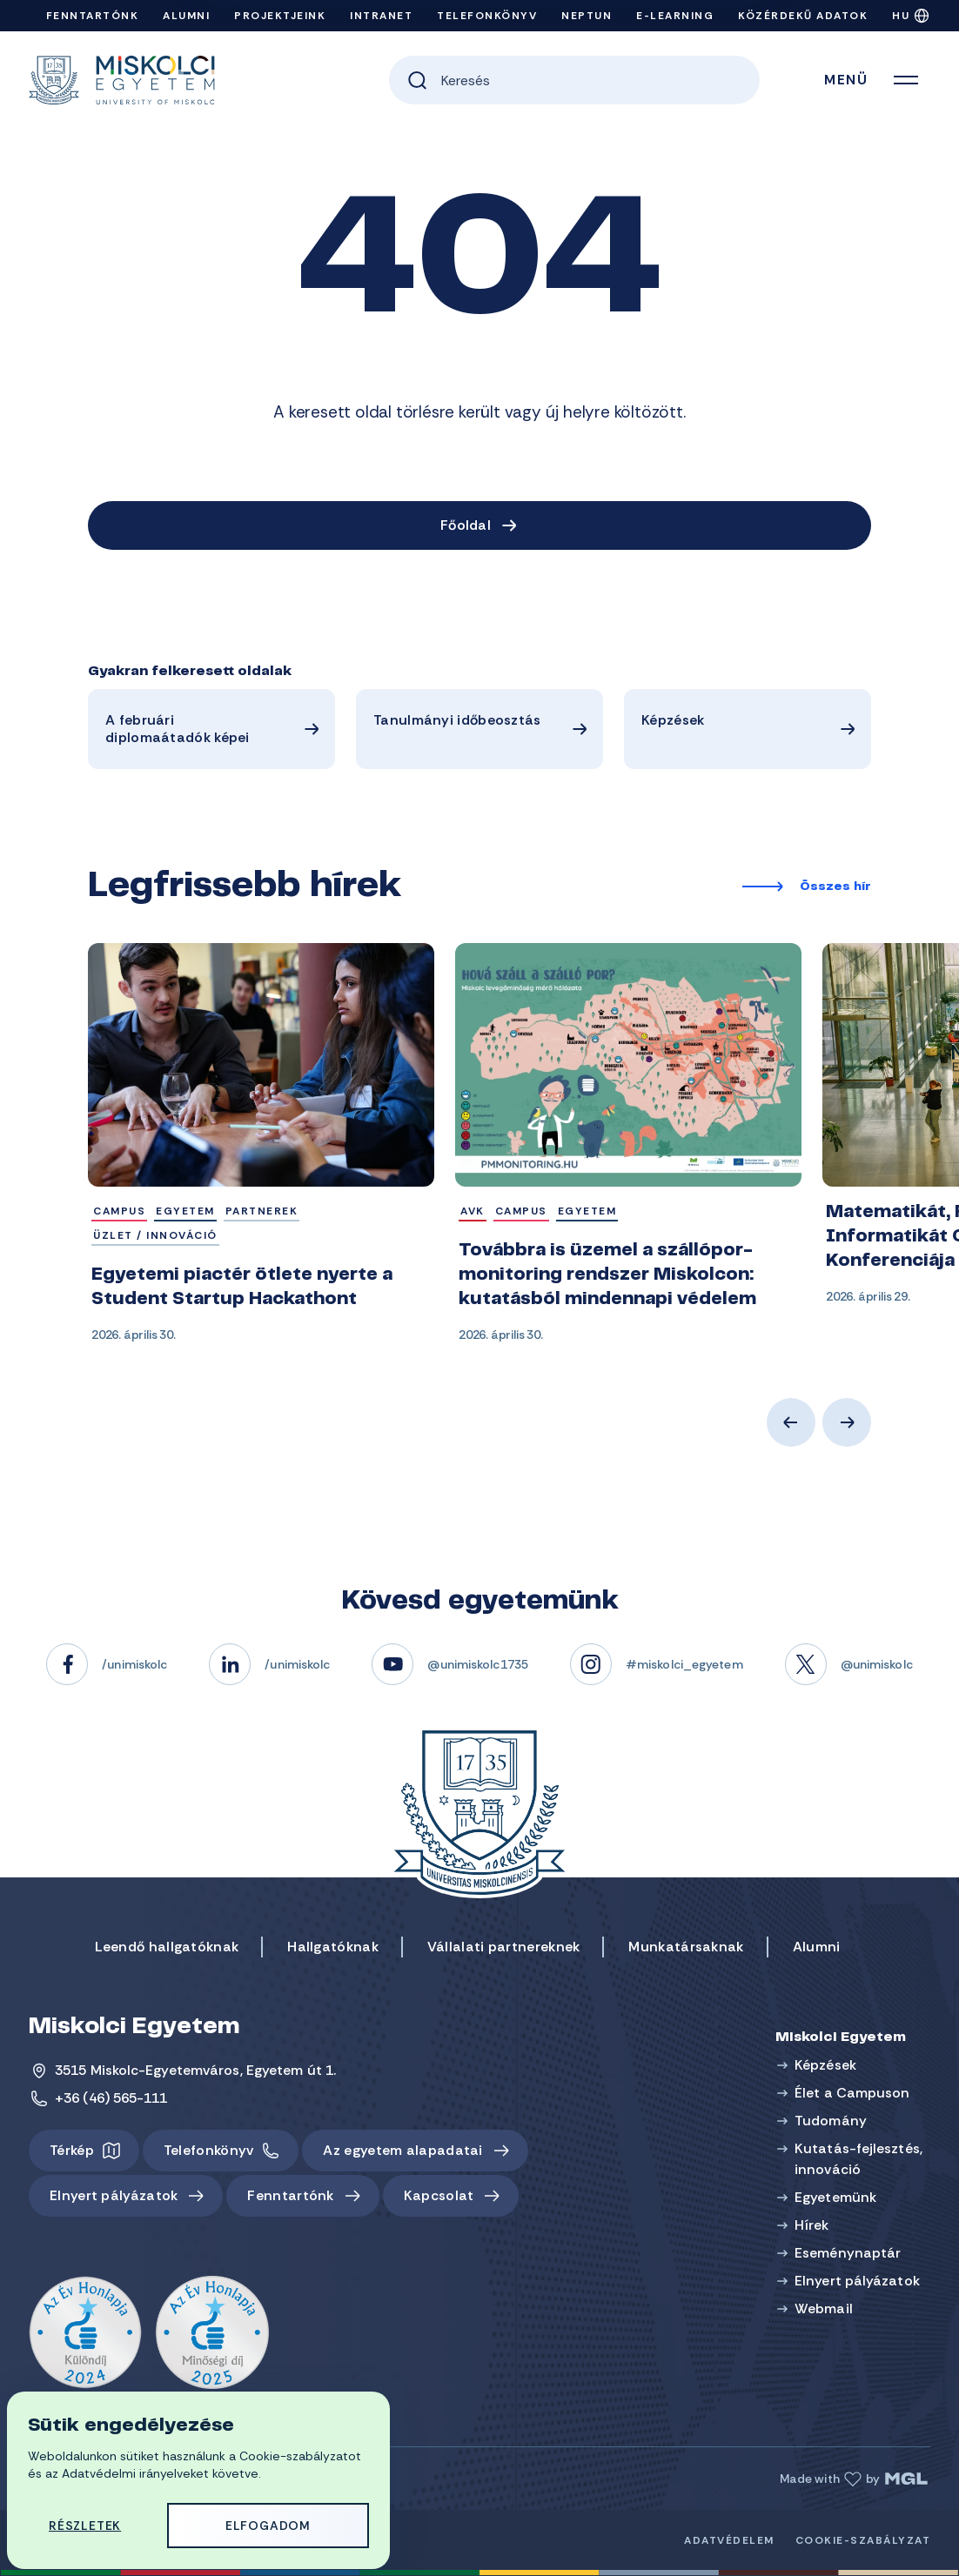  Describe the element at coordinates (186, 16) in the screenshot. I see `Alumni` at that location.